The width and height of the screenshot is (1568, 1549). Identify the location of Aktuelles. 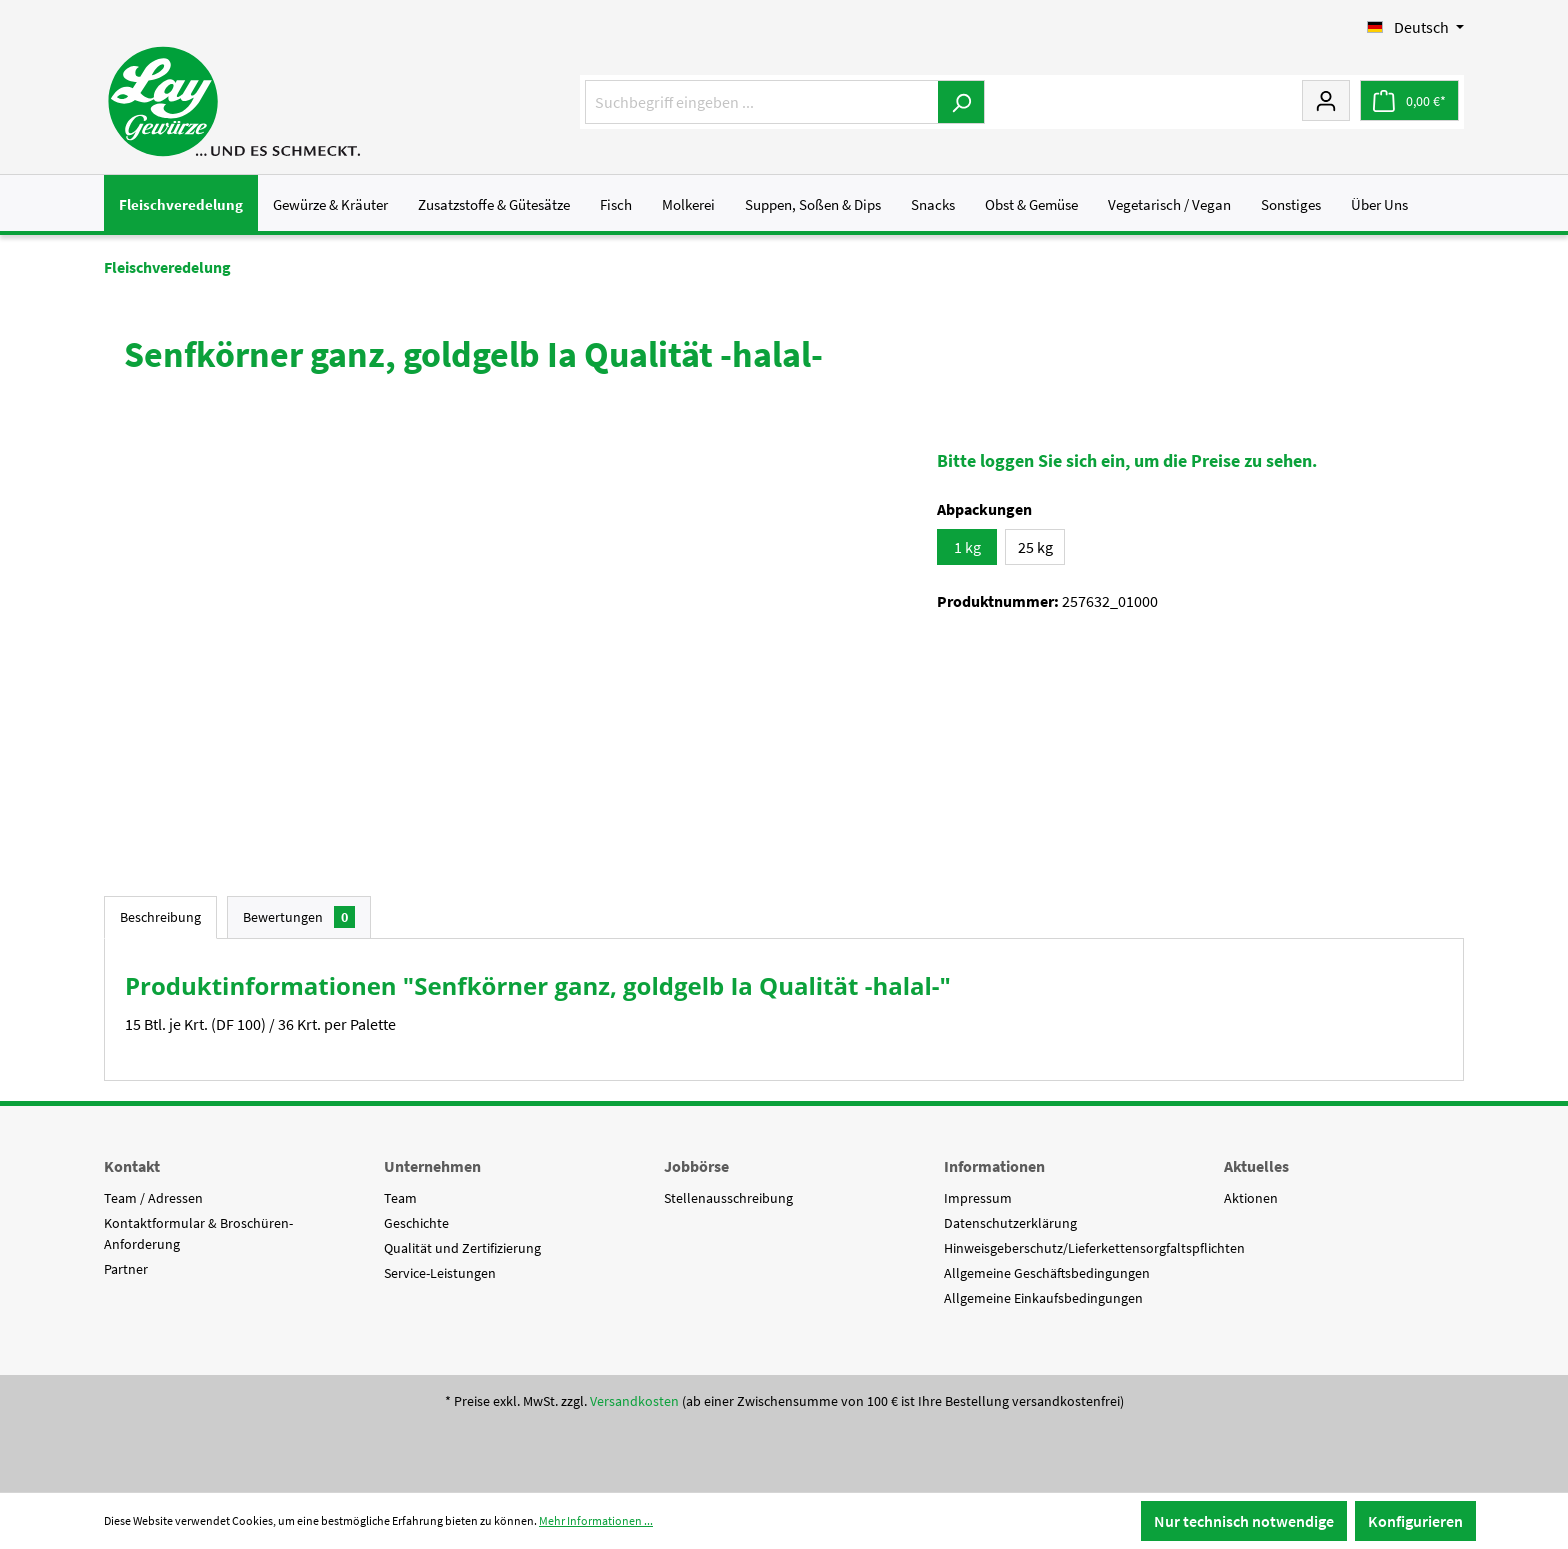
(1256, 1166).